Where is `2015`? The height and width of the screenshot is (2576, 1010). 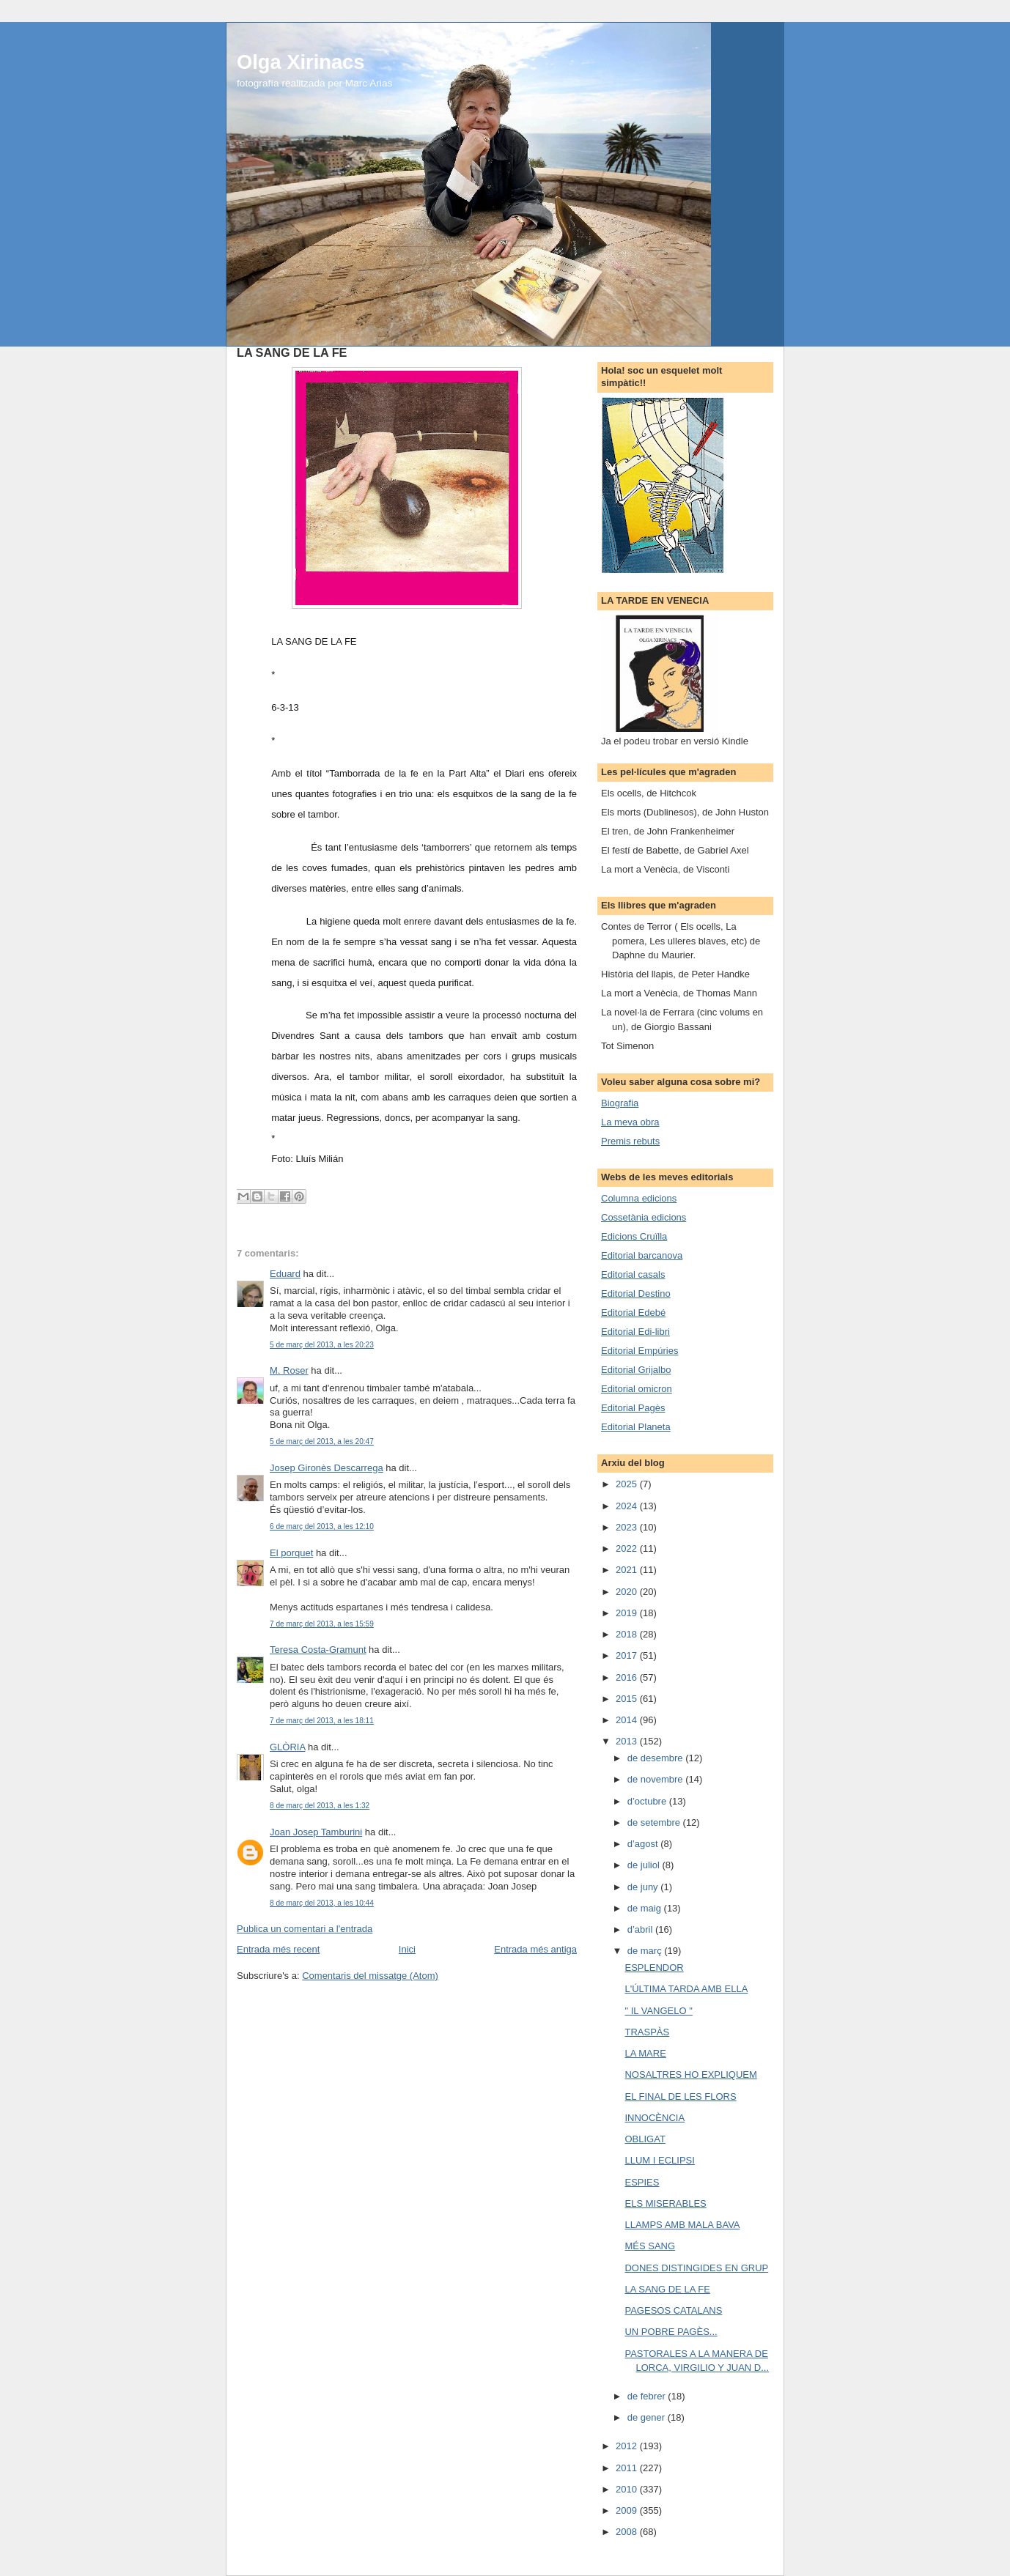
2015 is located at coordinates (628, 1698).